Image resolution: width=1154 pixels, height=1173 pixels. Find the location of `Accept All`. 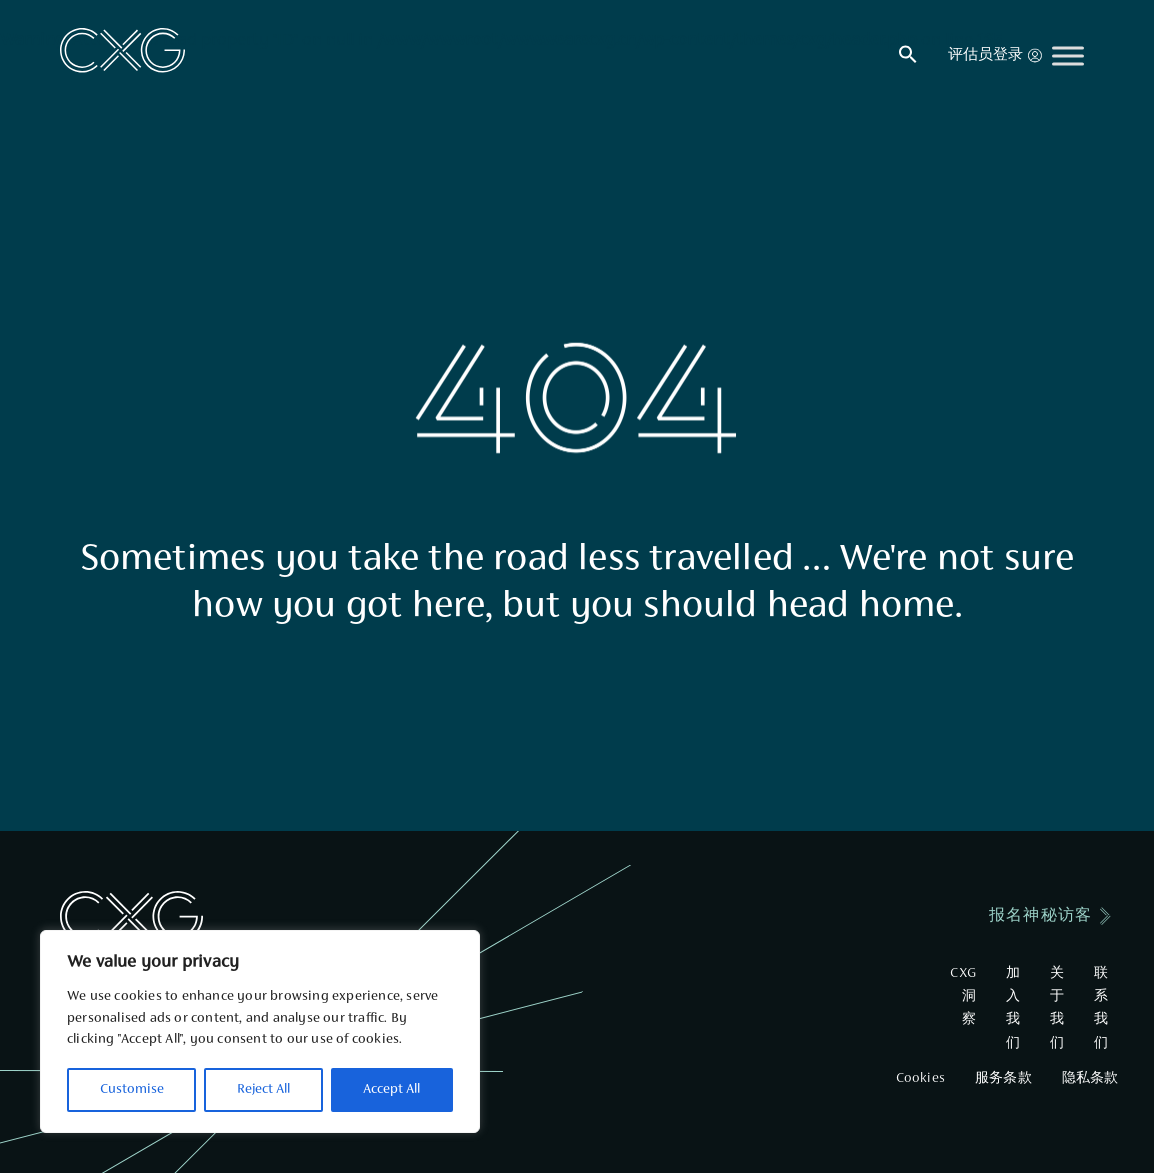

Accept All is located at coordinates (391, 1090).